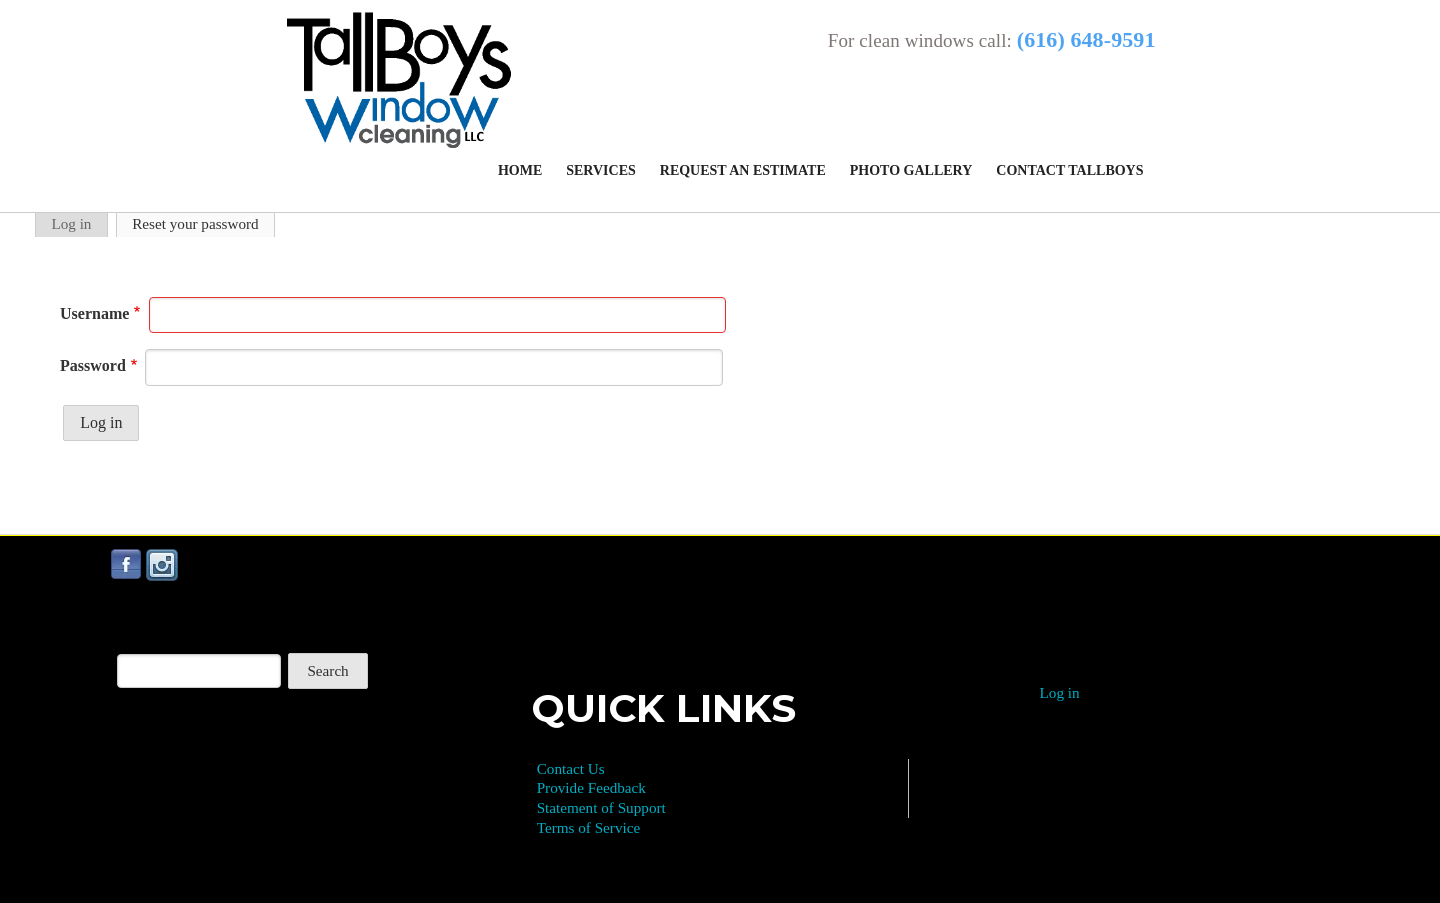 The image size is (1440, 903). What do you see at coordinates (601, 807) in the screenshot?
I see `Statement of Support` at bounding box center [601, 807].